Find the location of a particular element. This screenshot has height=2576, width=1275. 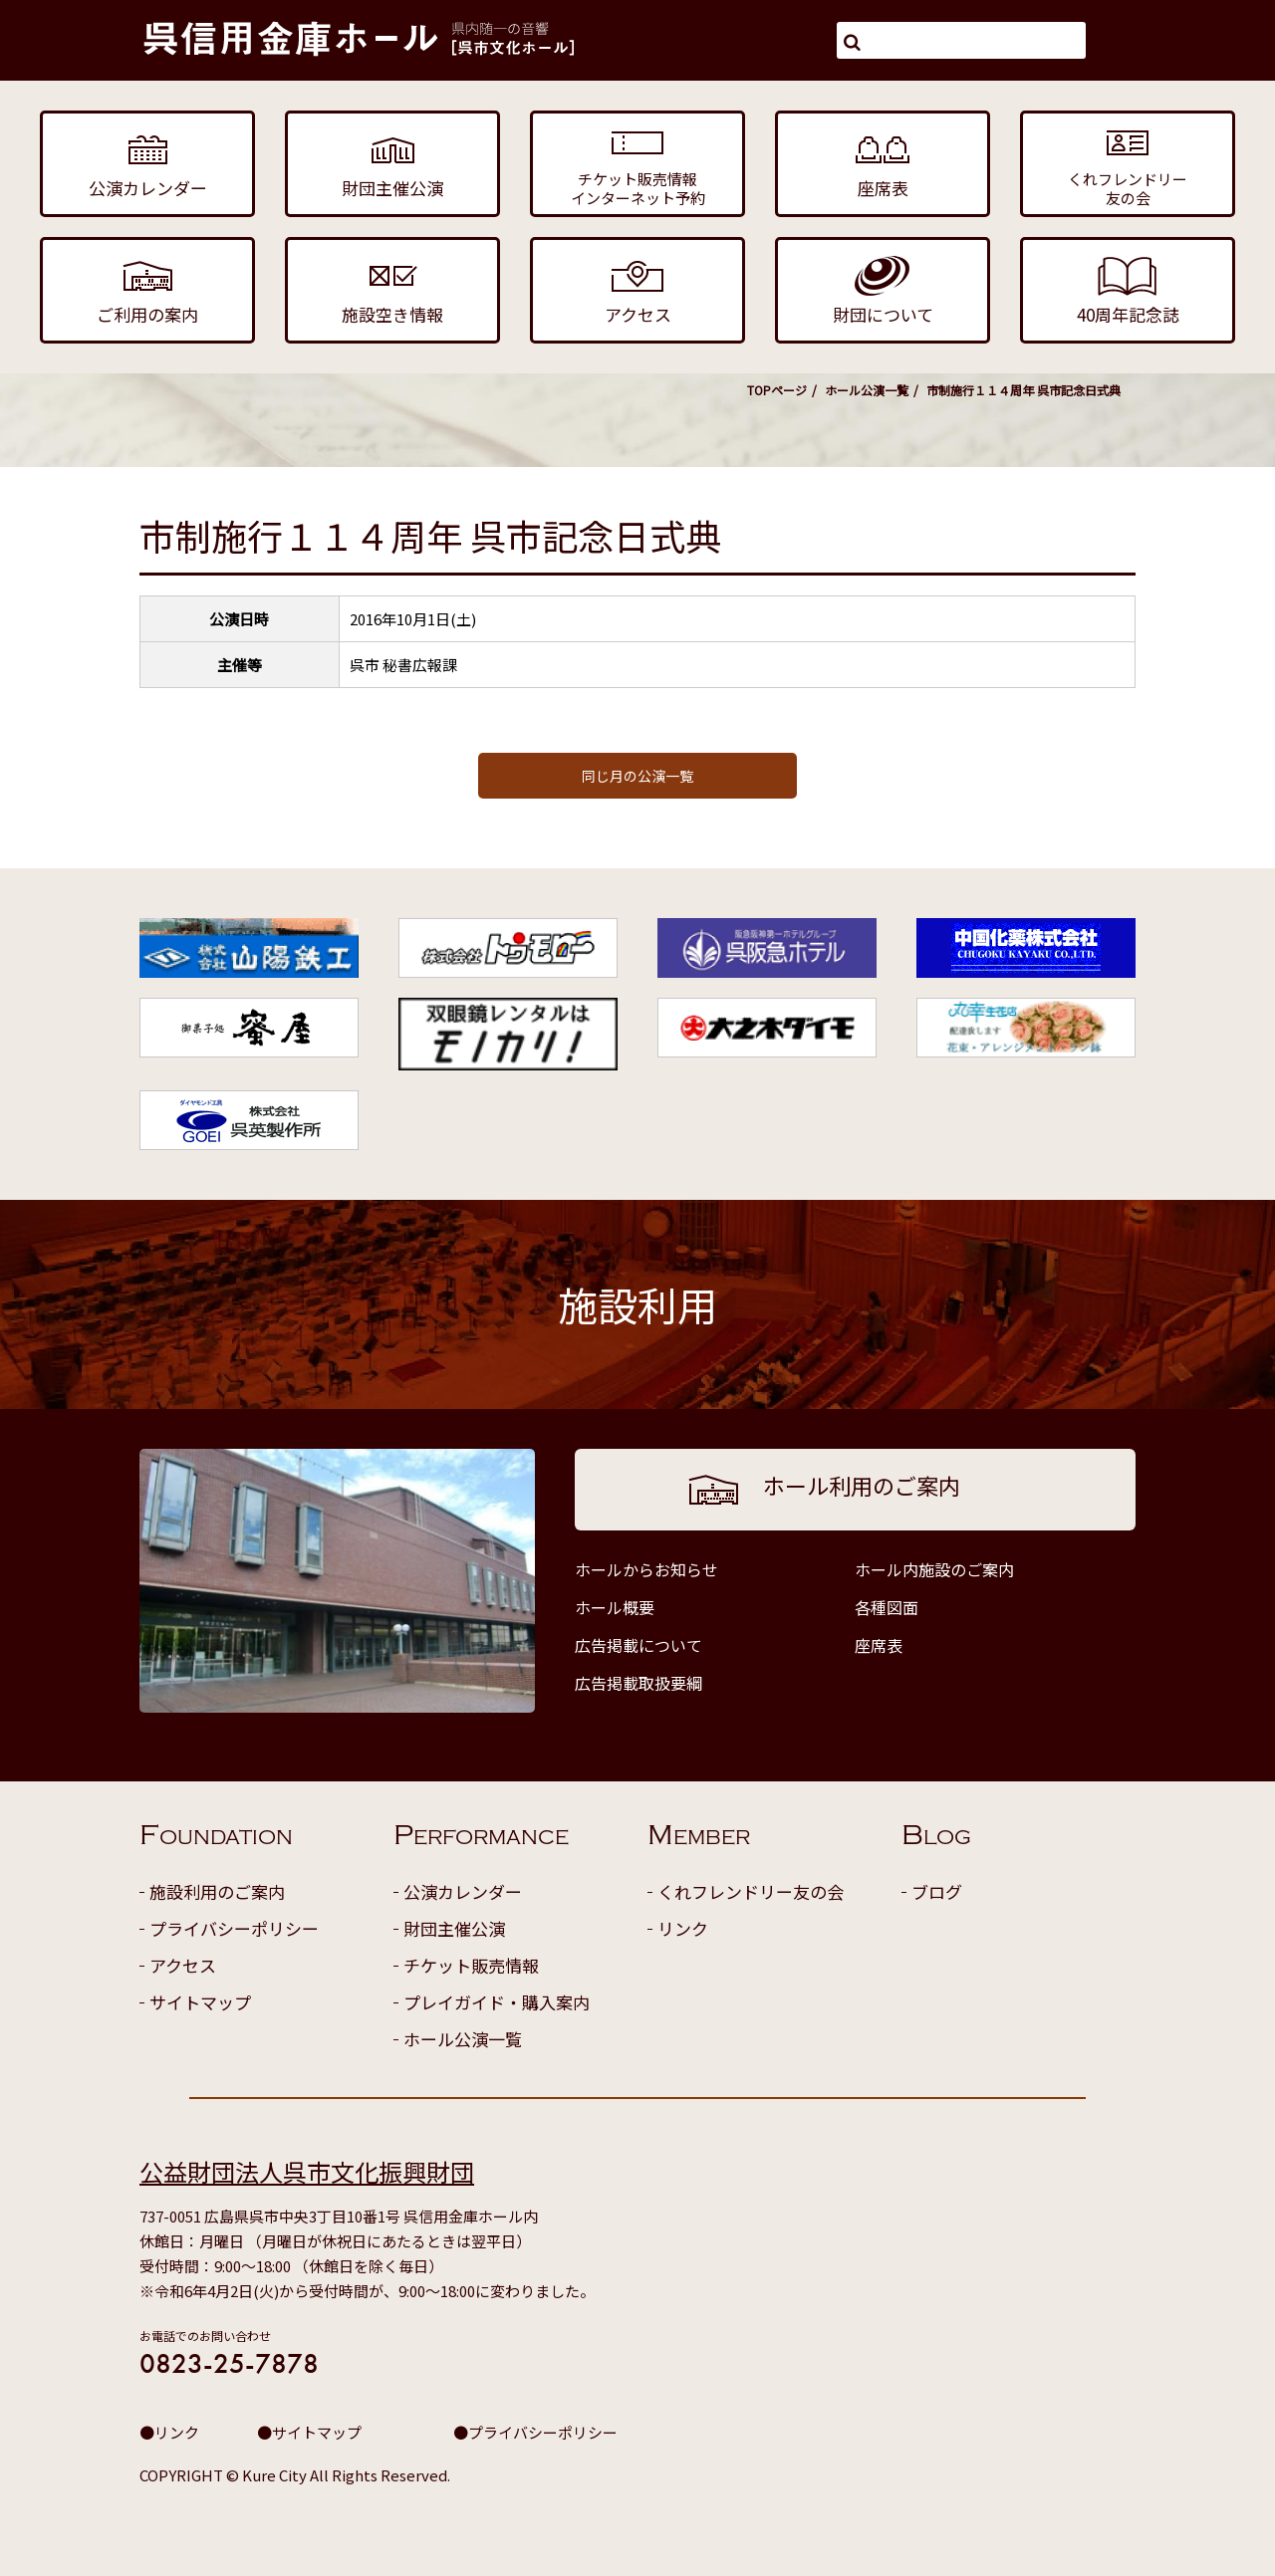

ホール公演一覧 is located at coordinates (866, 389).